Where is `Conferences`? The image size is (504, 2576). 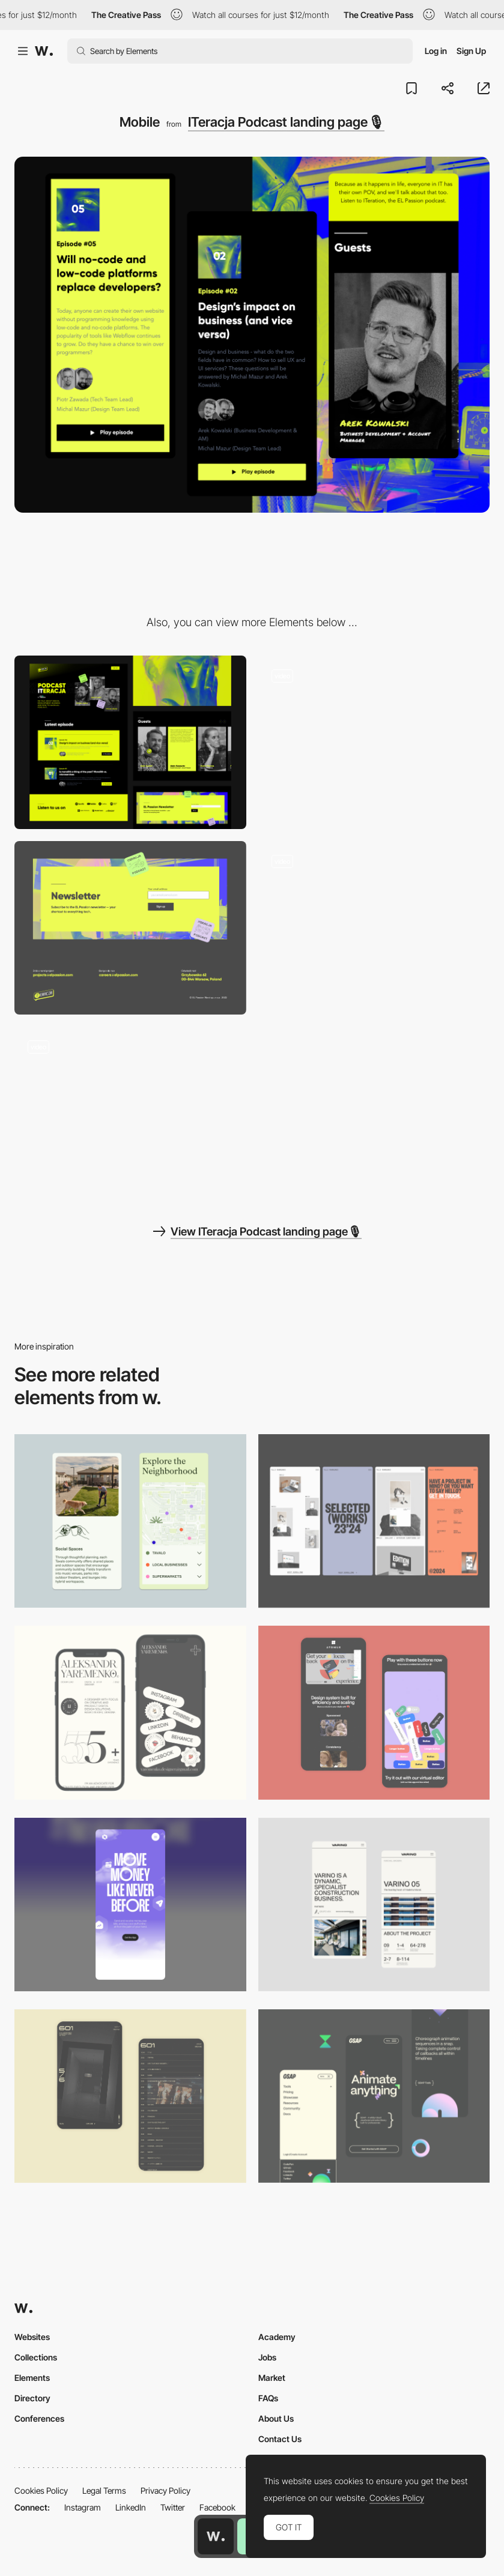
Conferences is located at coordinates (39, 2418).